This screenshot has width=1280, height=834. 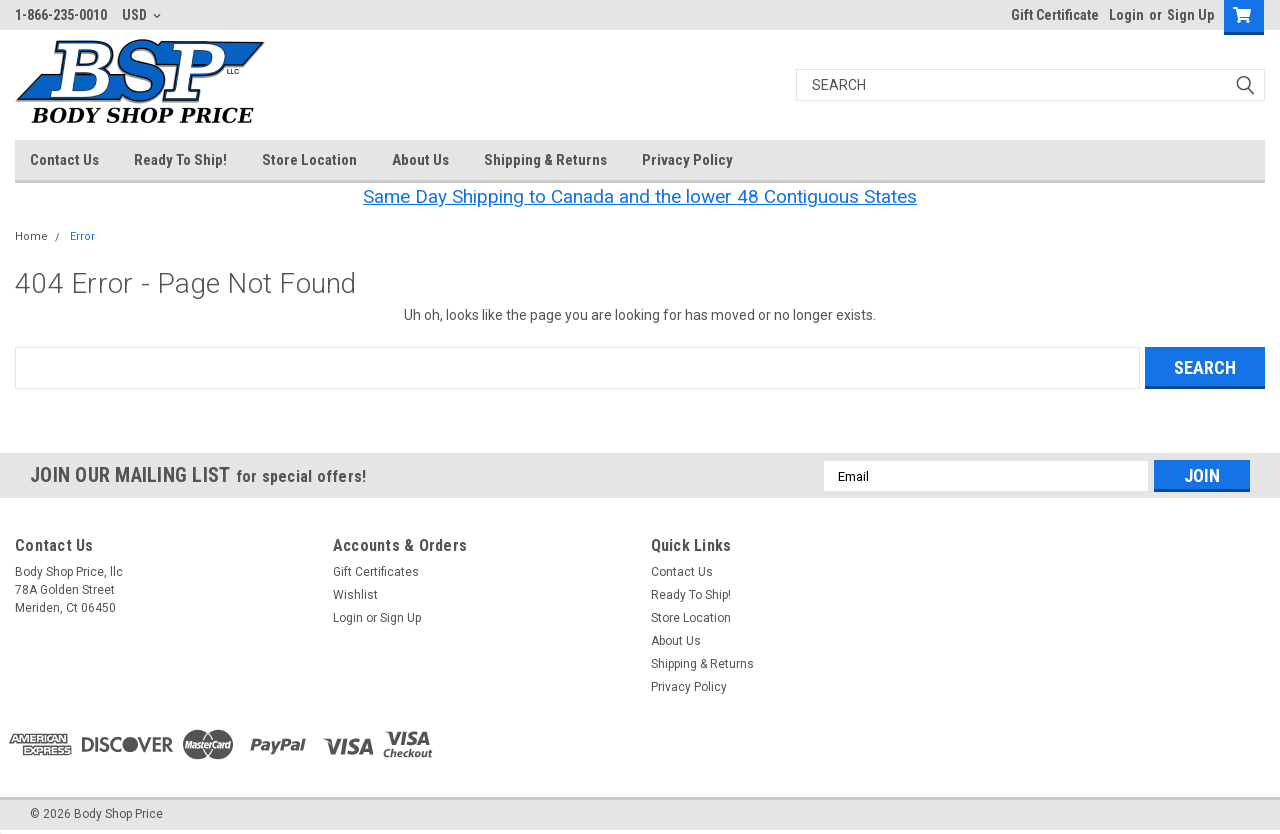 What do you see at coordinates (355, 595) in the screenshot?
I see `Wishlist` at bounding box center [355, 595].